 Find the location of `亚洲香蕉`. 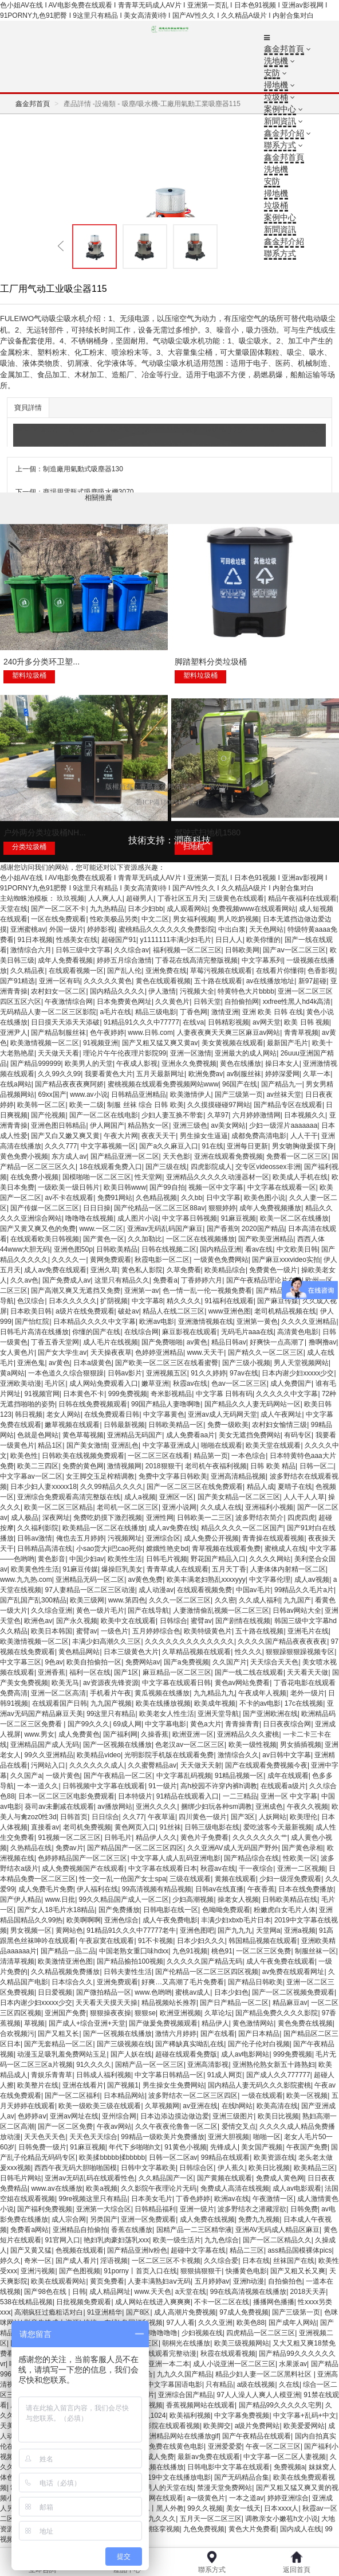

亚洲香蕉 is located at coordinates (51, 1672).